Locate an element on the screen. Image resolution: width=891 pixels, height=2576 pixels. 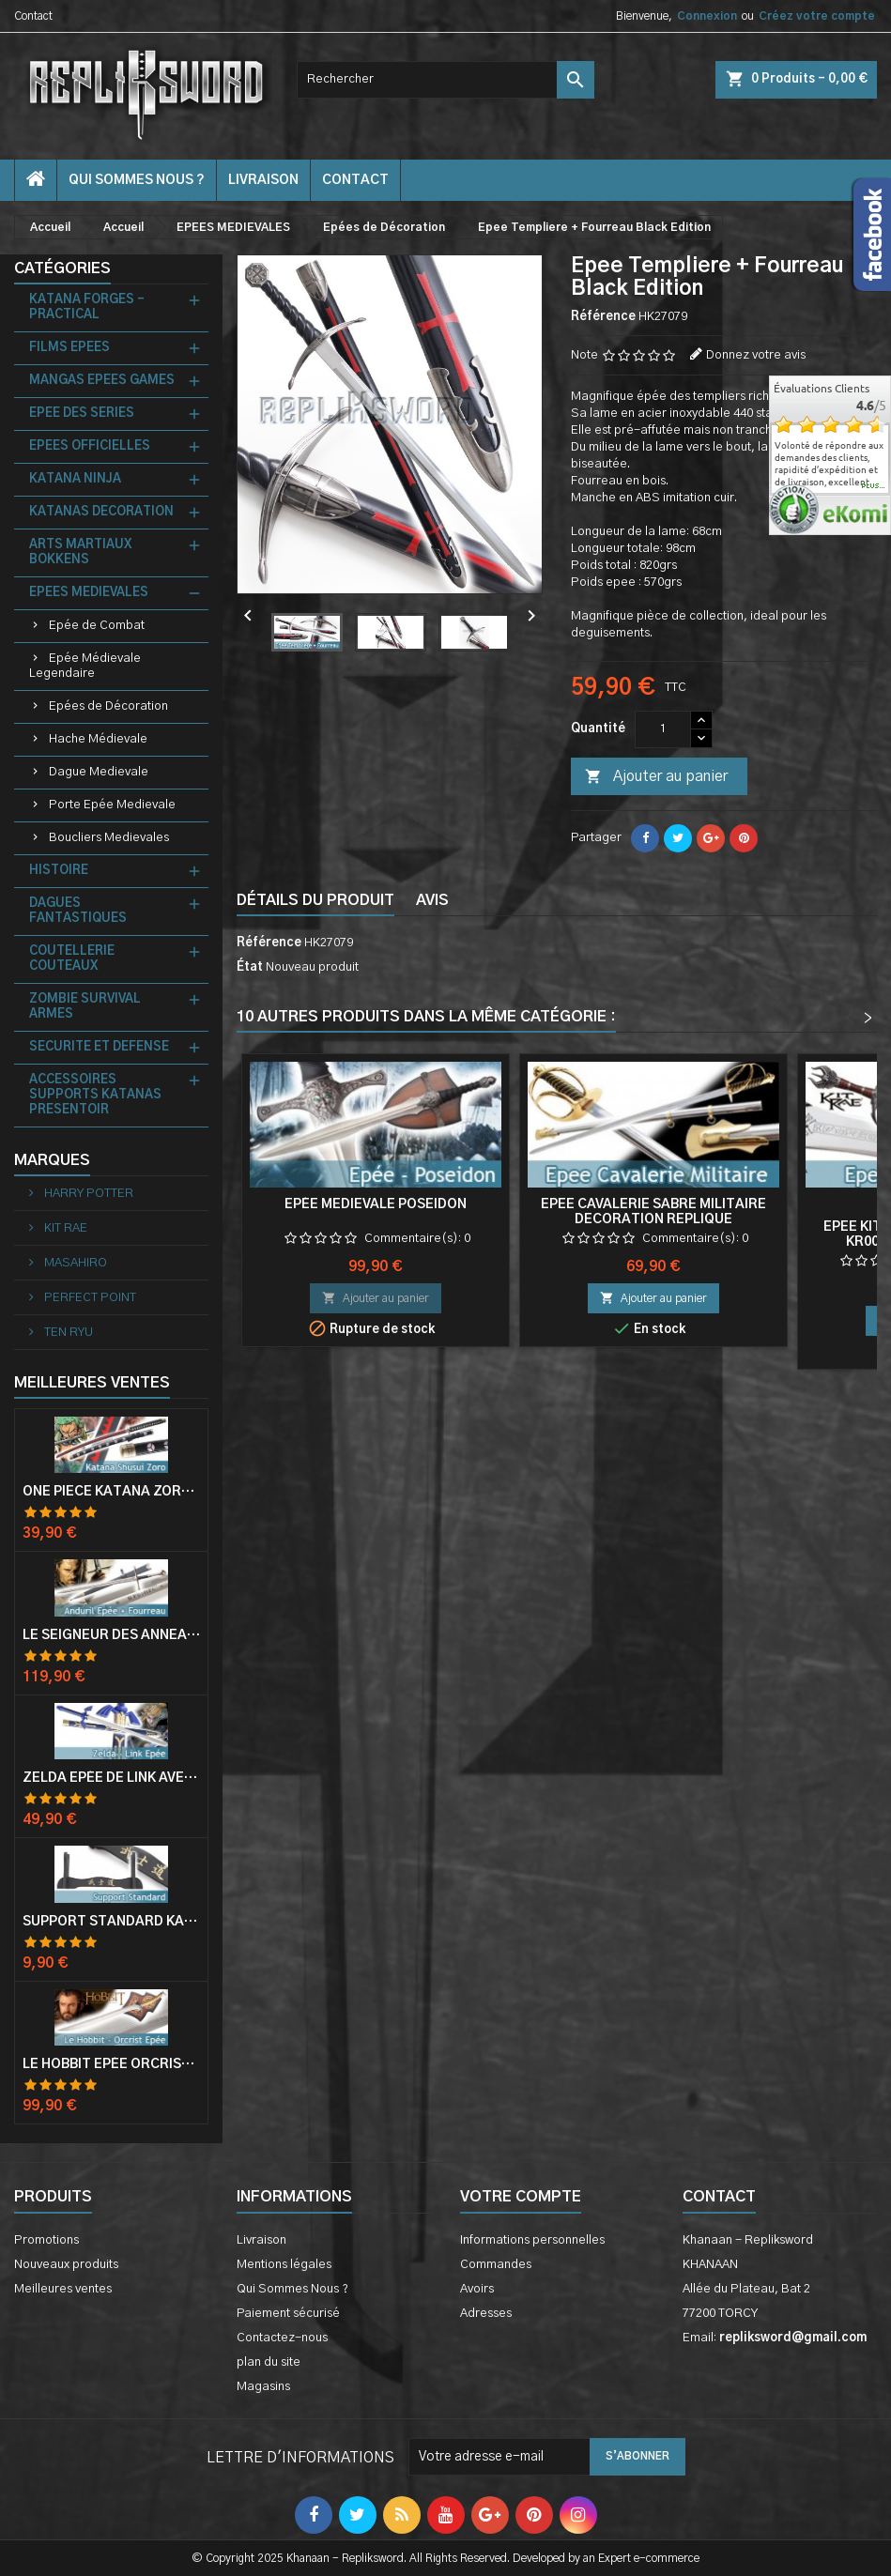
EPEE DES SERIES is located at coordinates (81, 413).